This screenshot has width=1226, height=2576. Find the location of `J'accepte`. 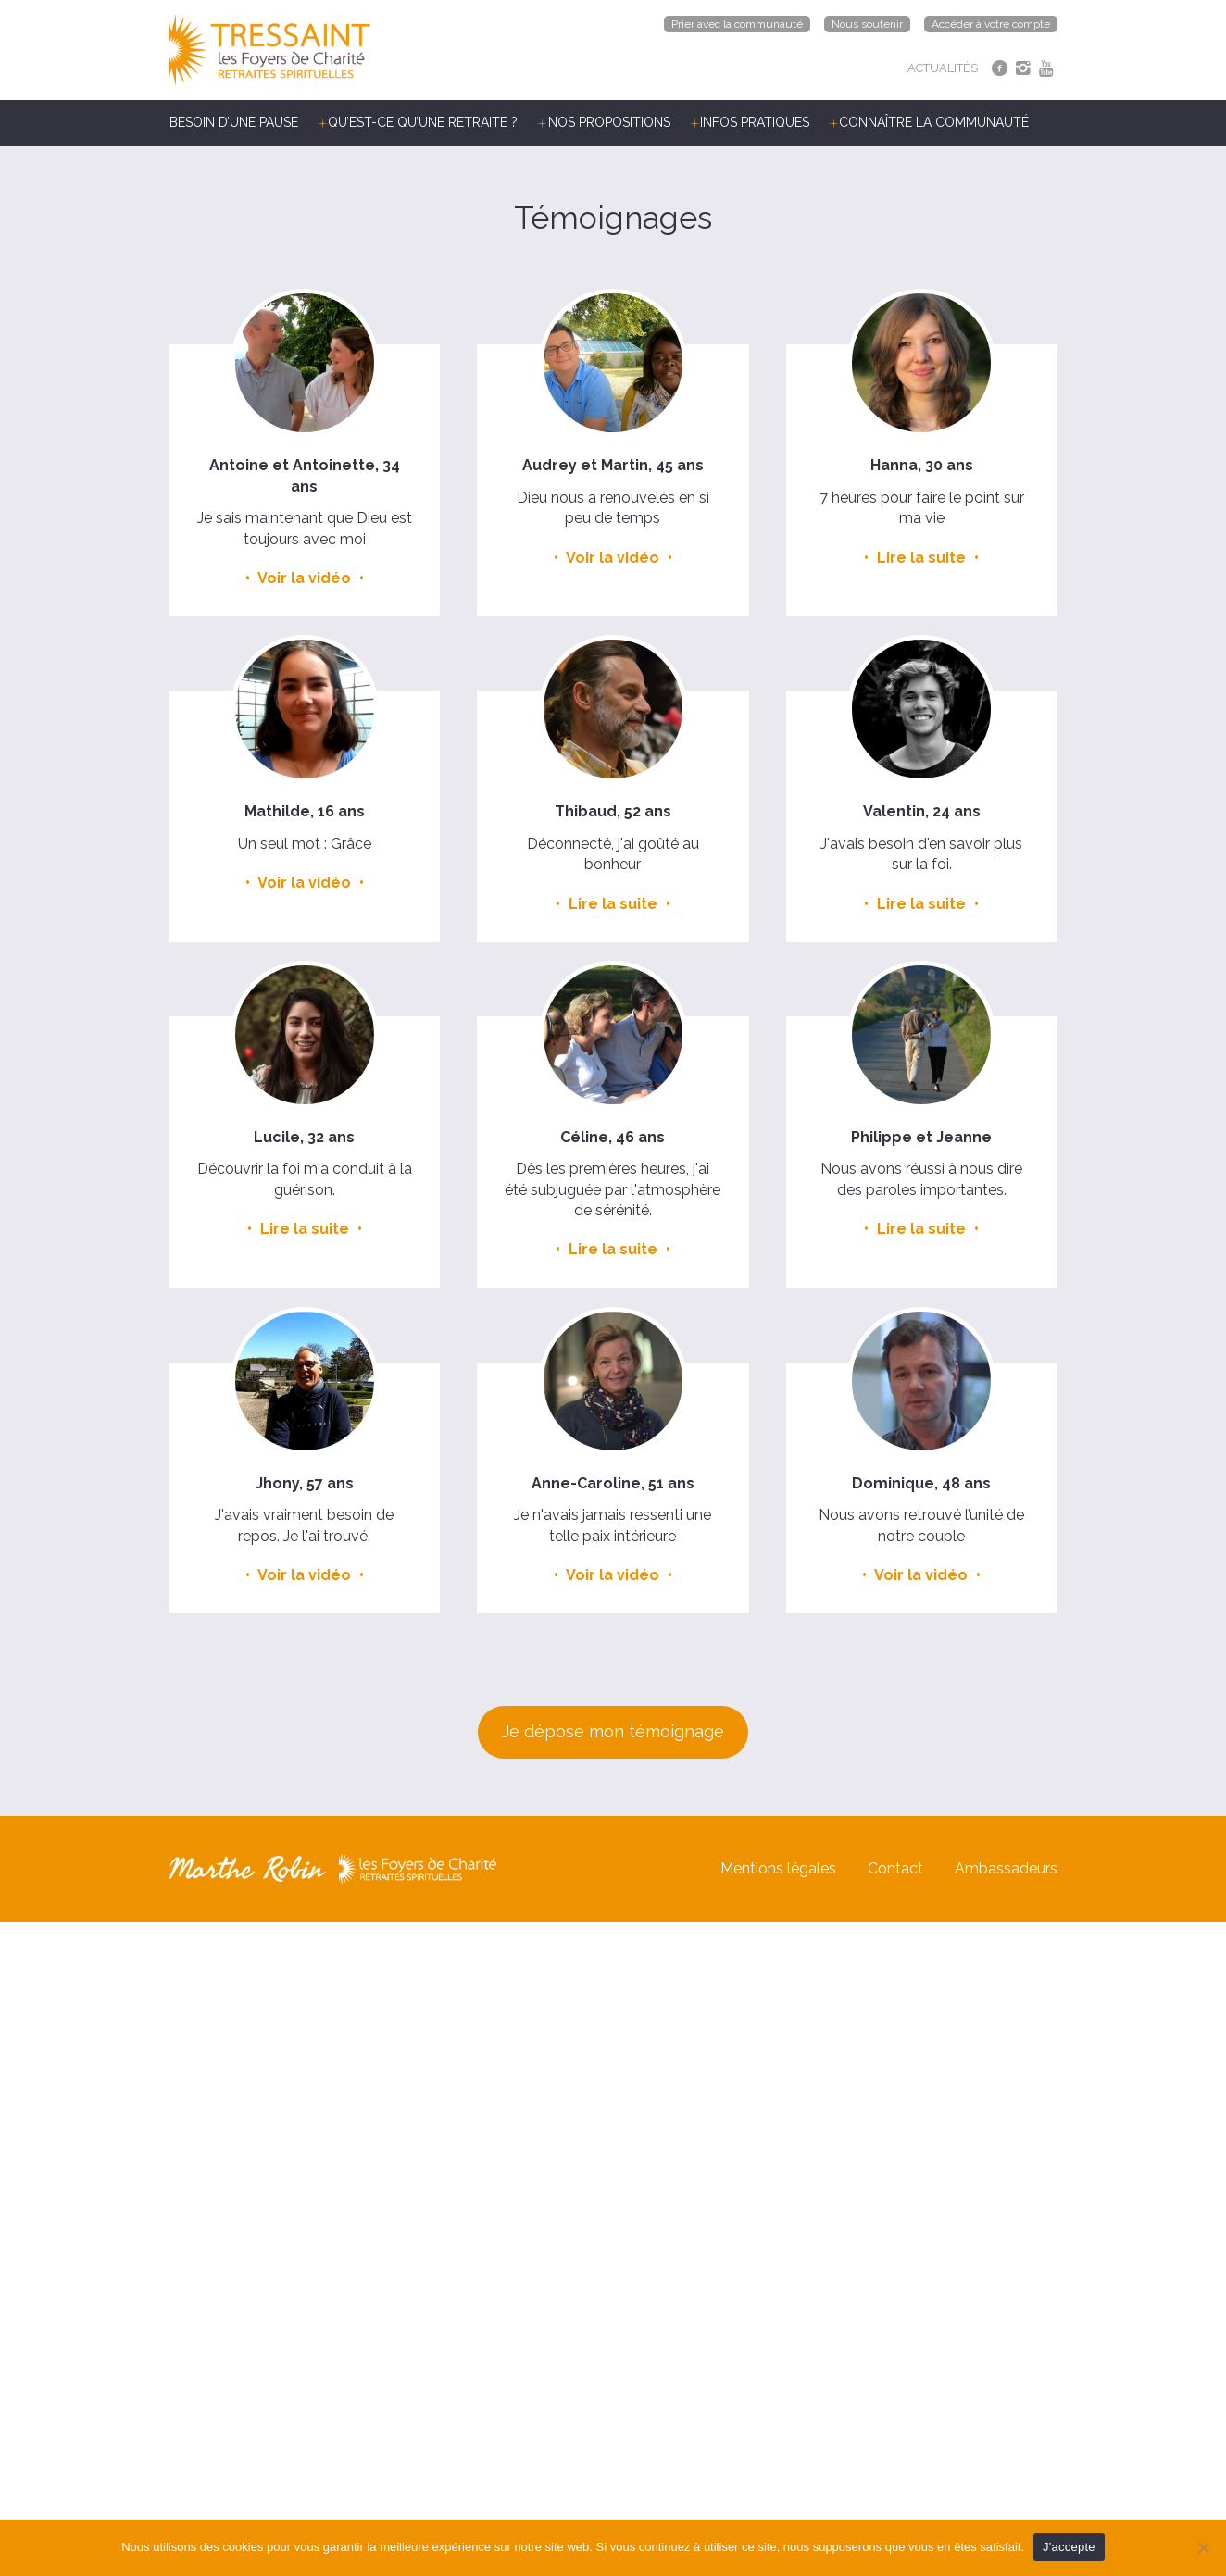

J'accepte is located at coordinates (1069, 2547).